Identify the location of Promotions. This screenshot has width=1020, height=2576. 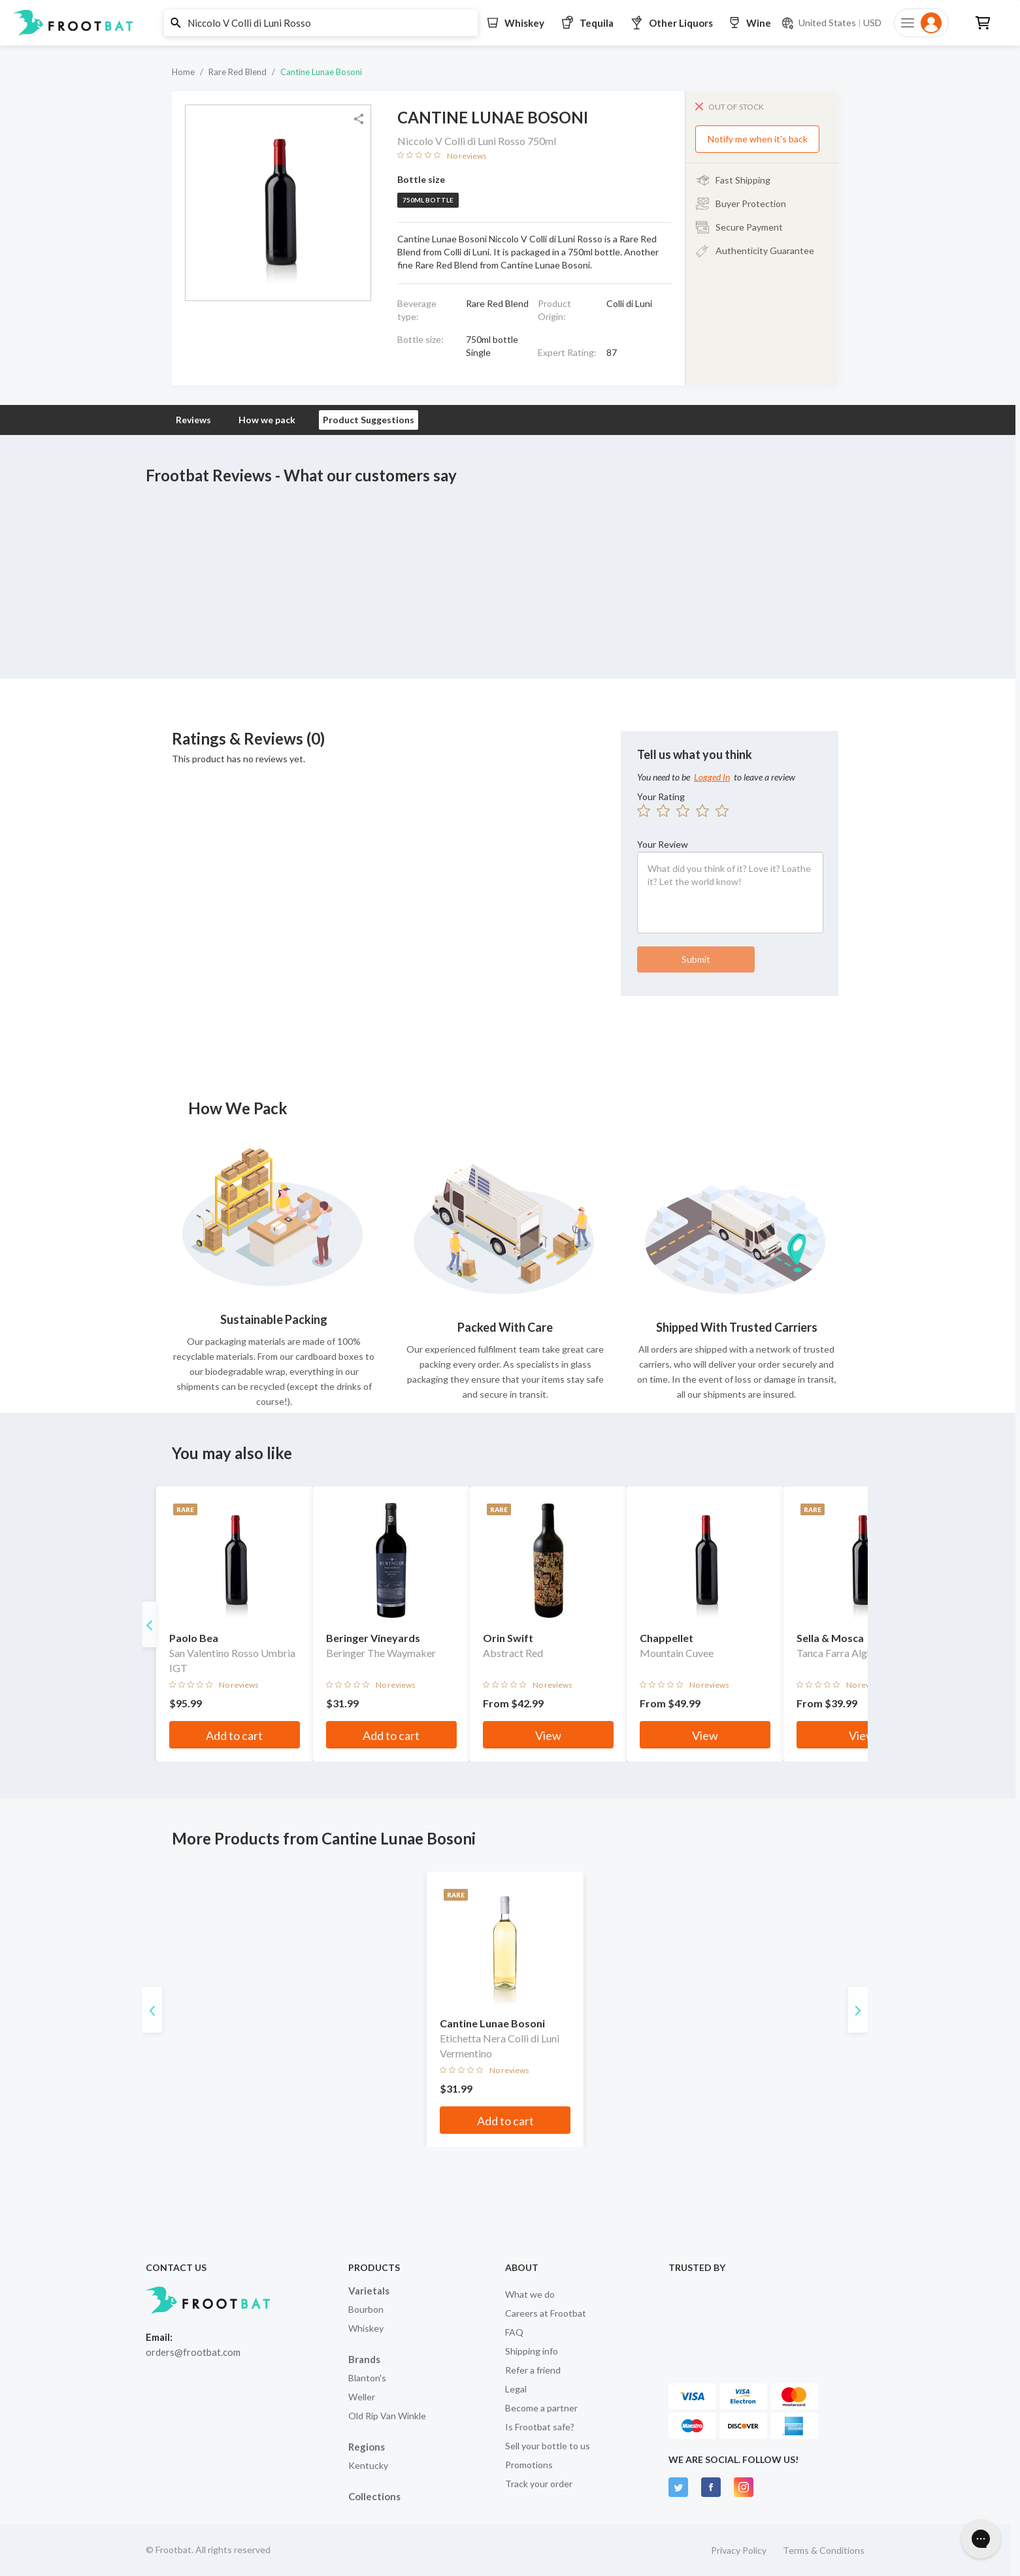
(529, 2464).